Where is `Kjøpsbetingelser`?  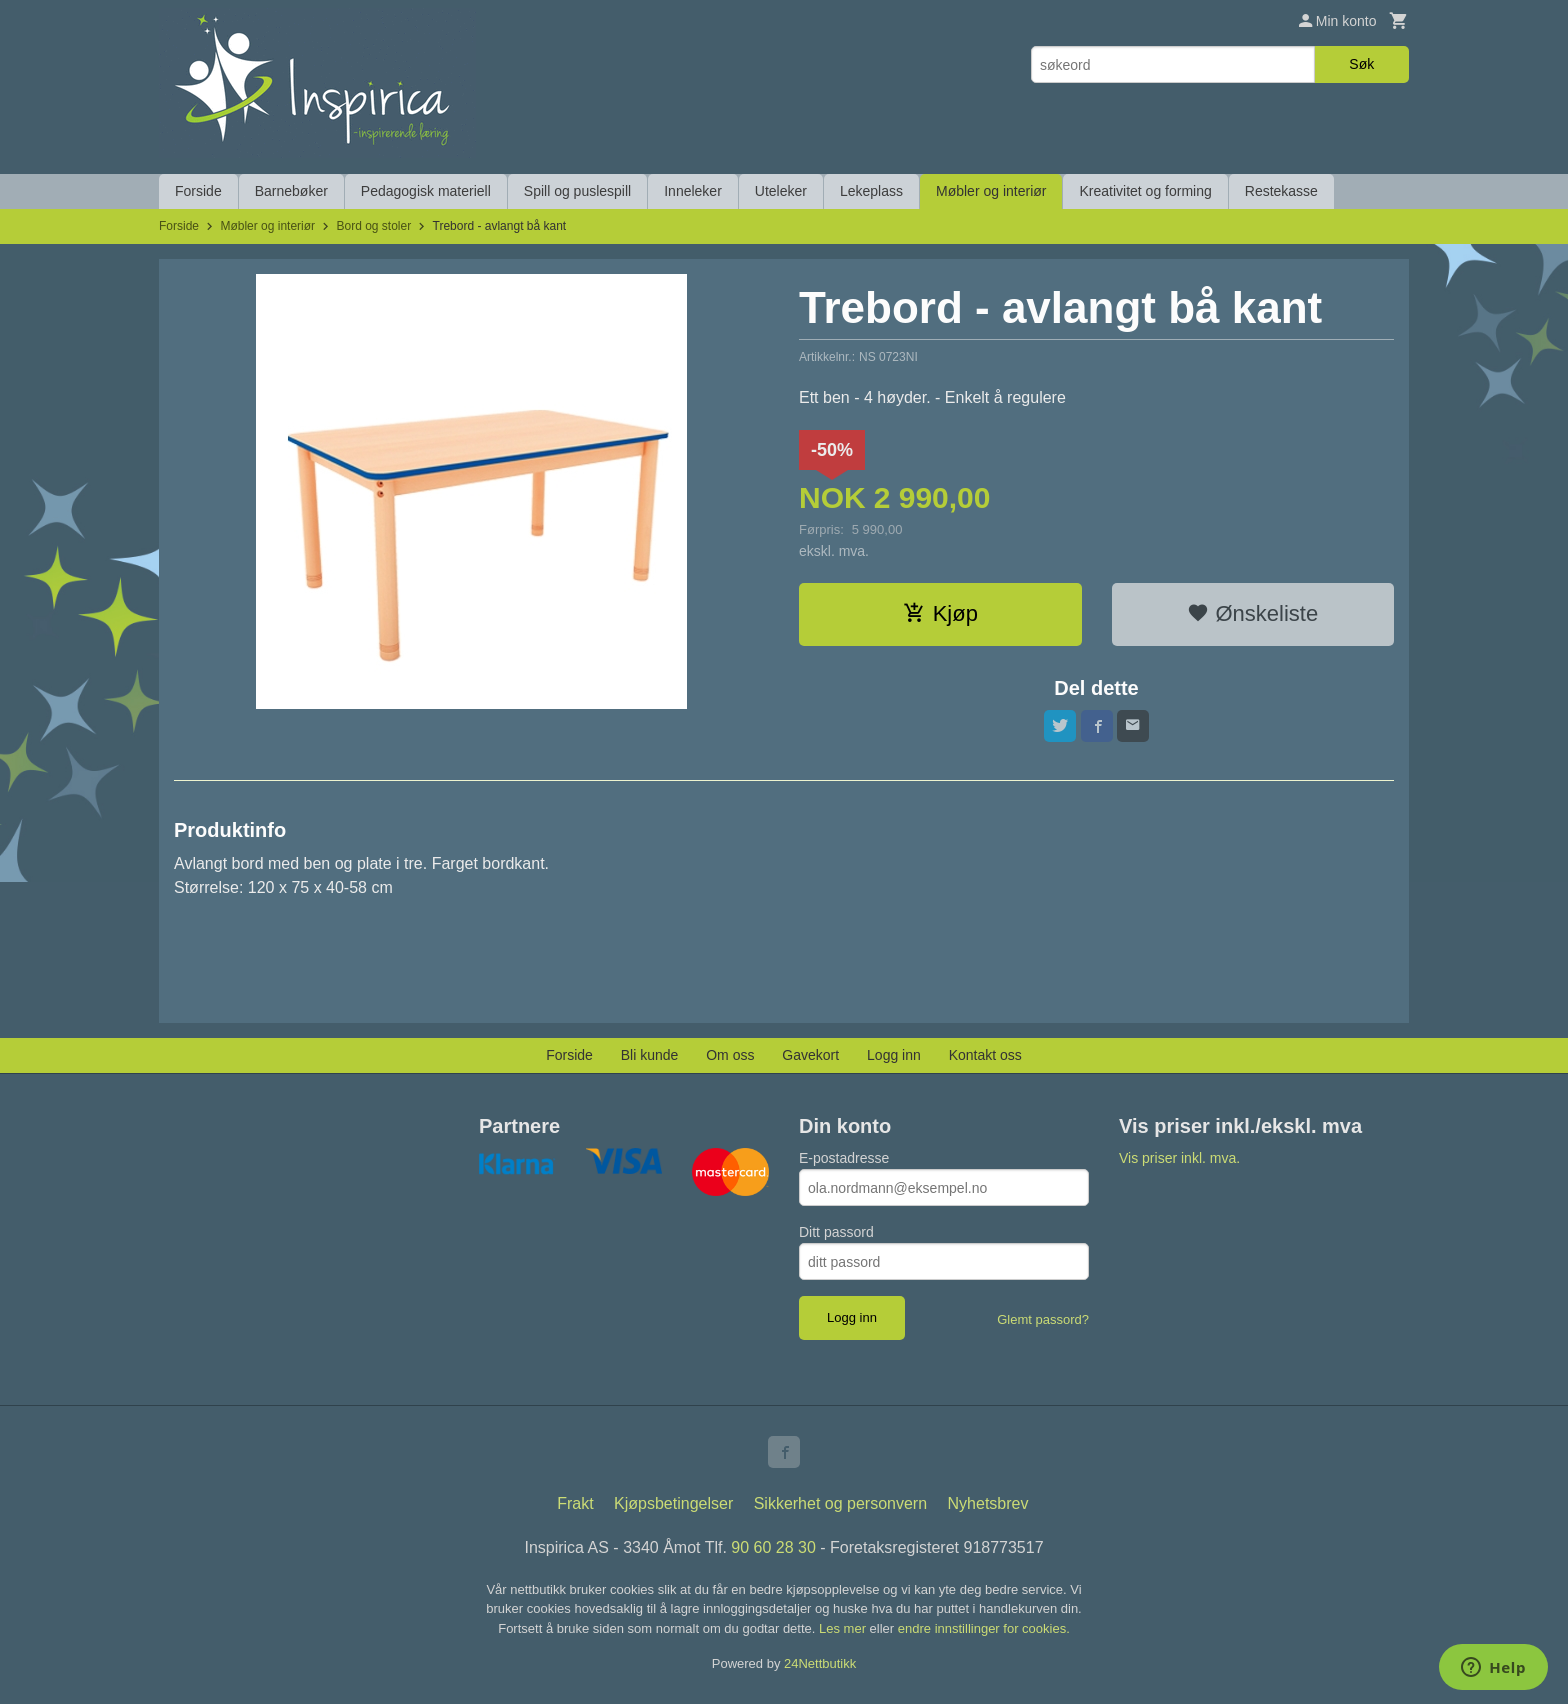 Kjøpsbetingelser is located at coordinates (673, 1503).